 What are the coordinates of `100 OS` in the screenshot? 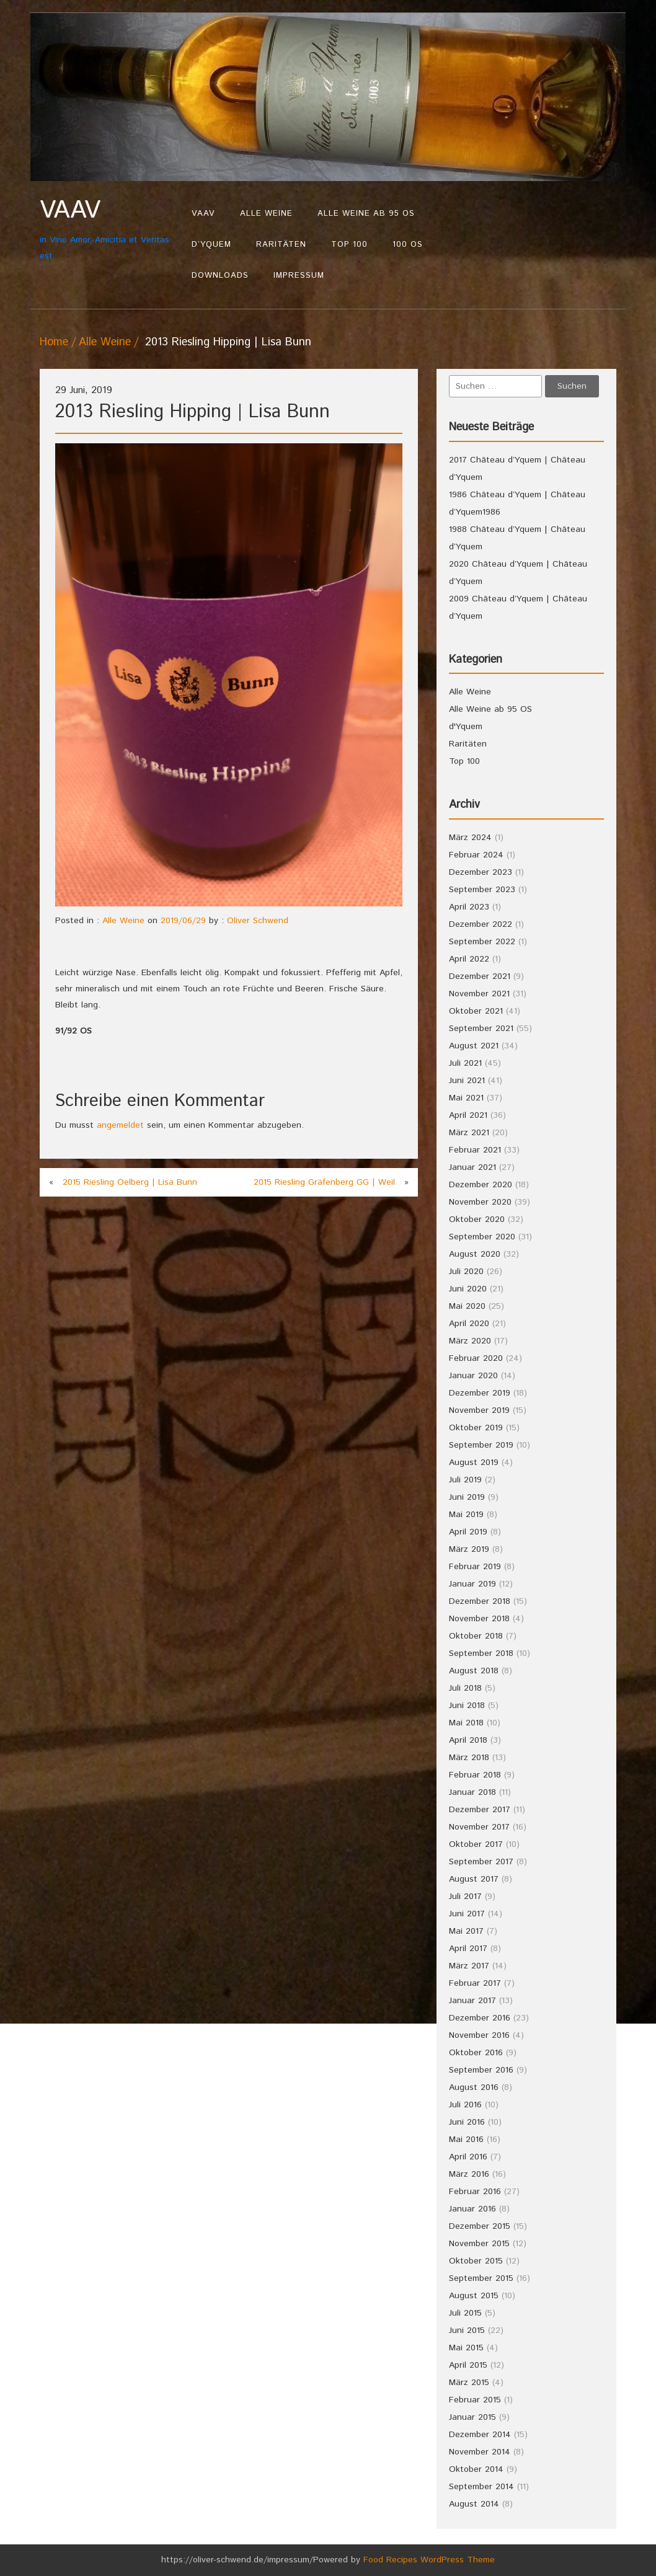 It's located at (407, 244).